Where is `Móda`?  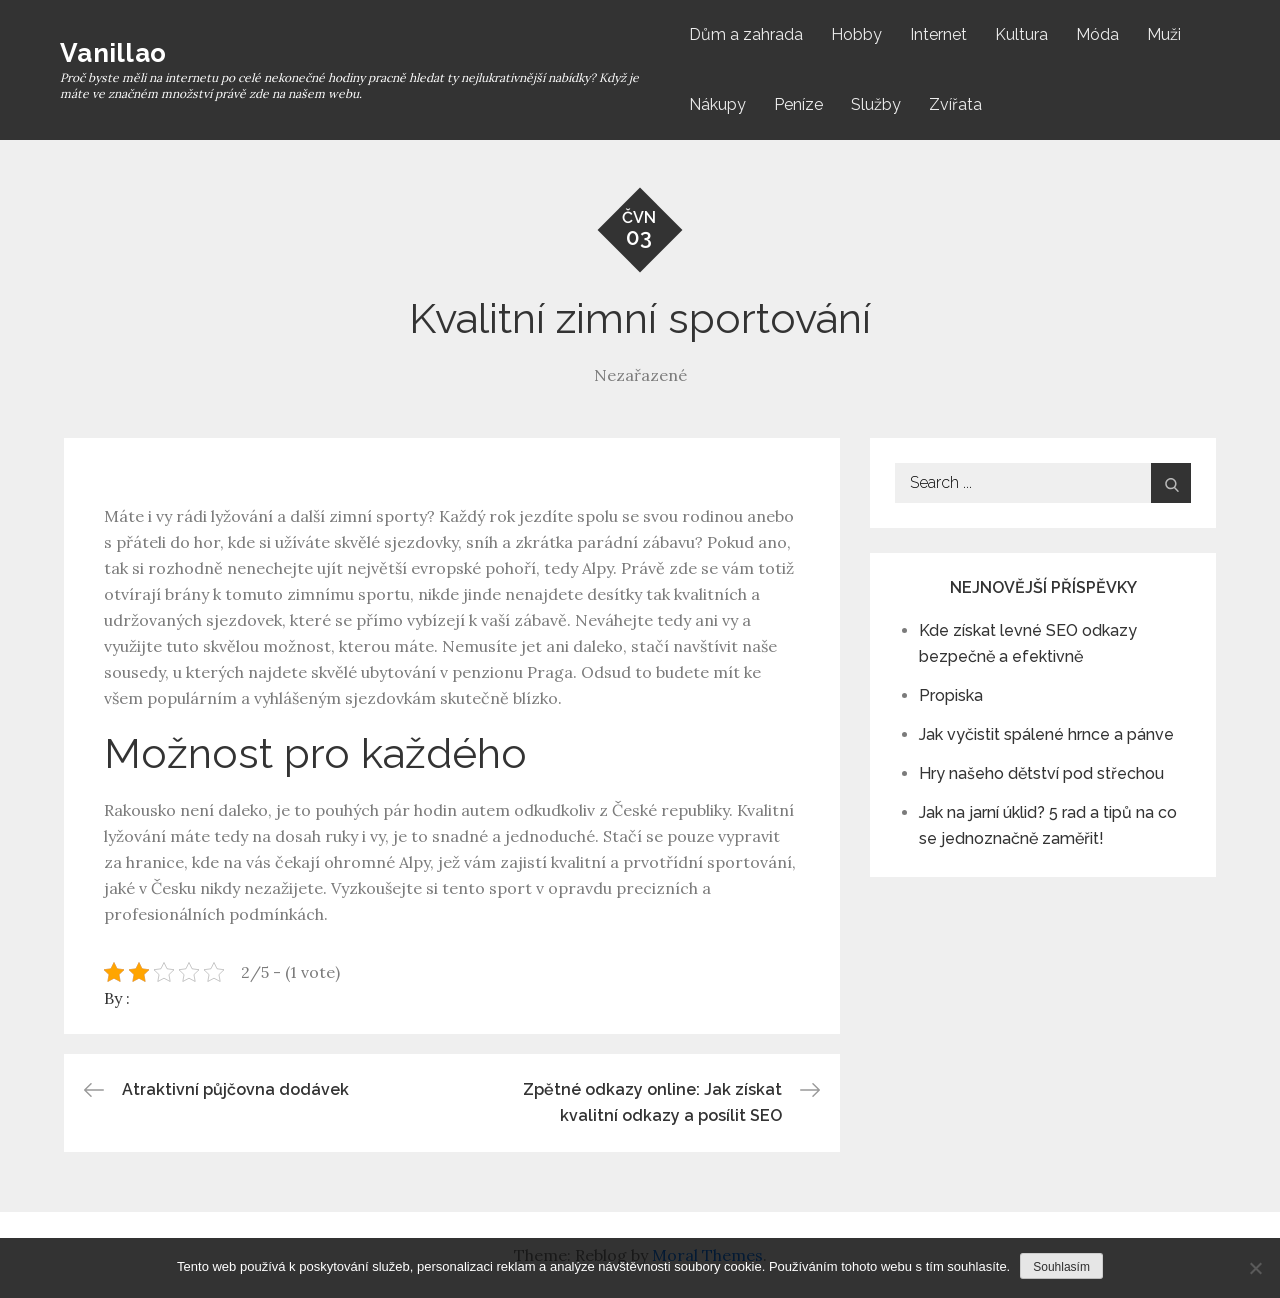 Móda is located at coordinates (1097, 34).